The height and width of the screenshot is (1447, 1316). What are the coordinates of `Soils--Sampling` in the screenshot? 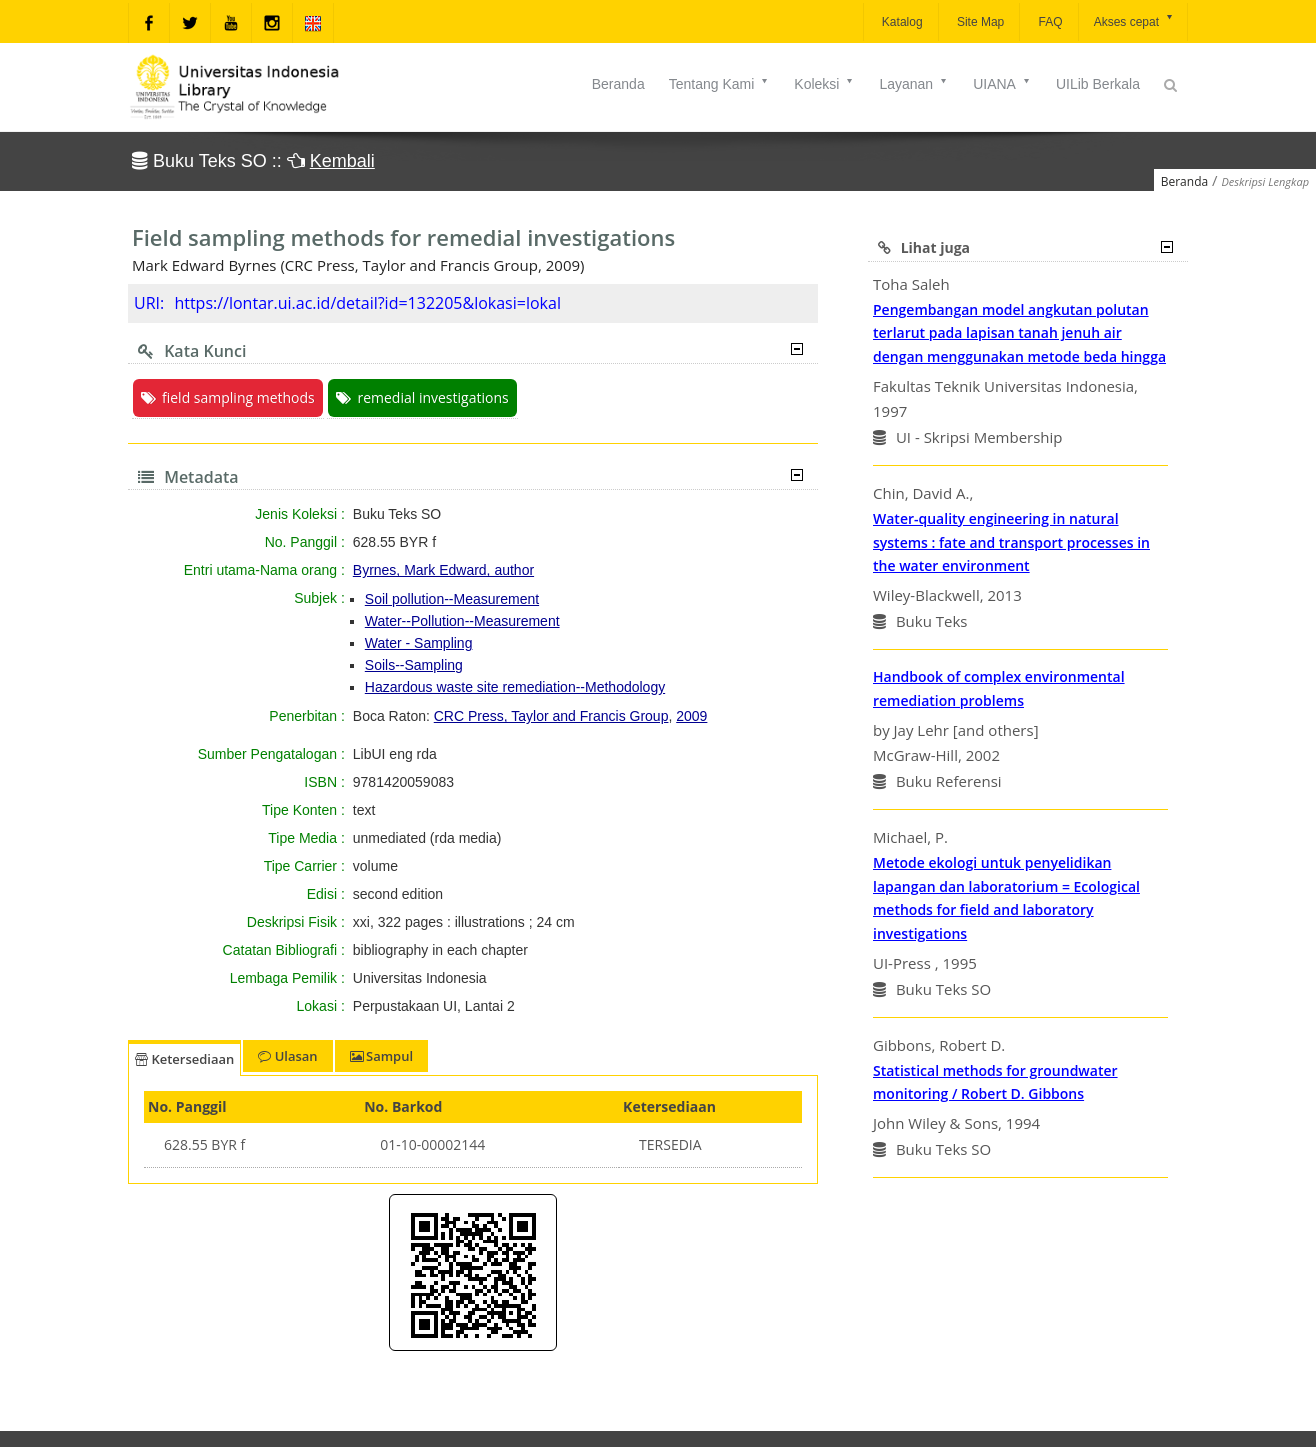 It's located at (414, 665).